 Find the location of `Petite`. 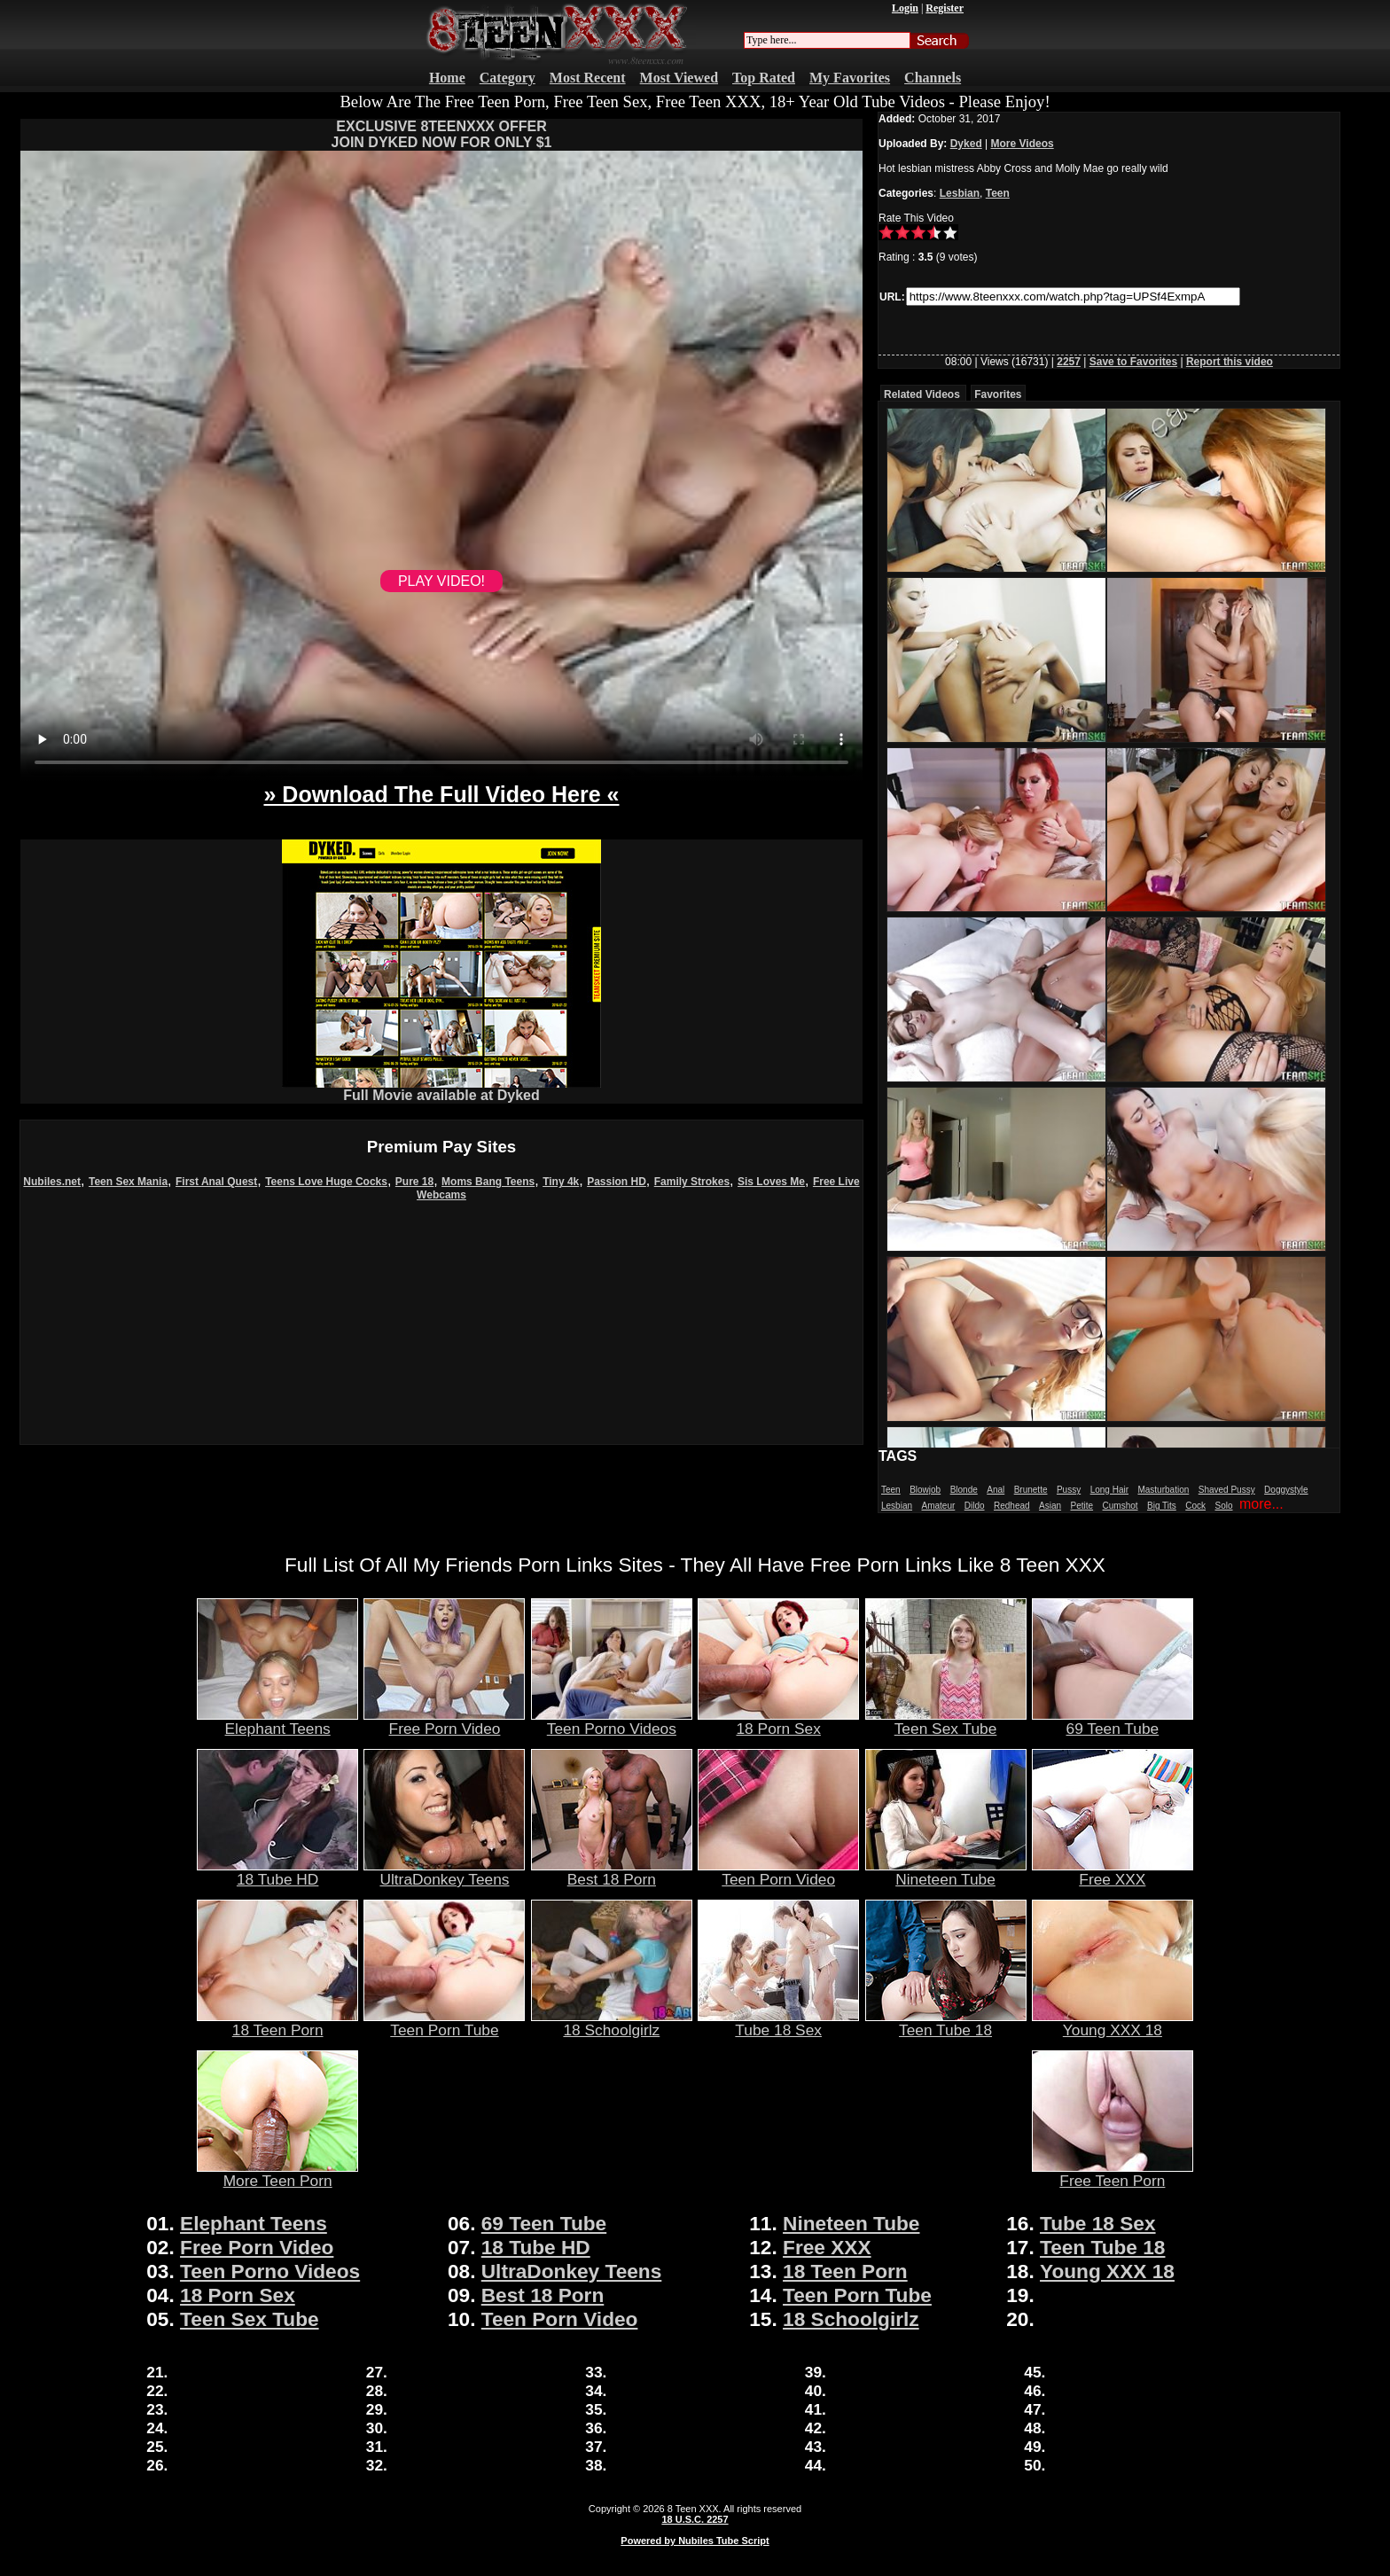

Petite is located at coordinates (1082, 1505).